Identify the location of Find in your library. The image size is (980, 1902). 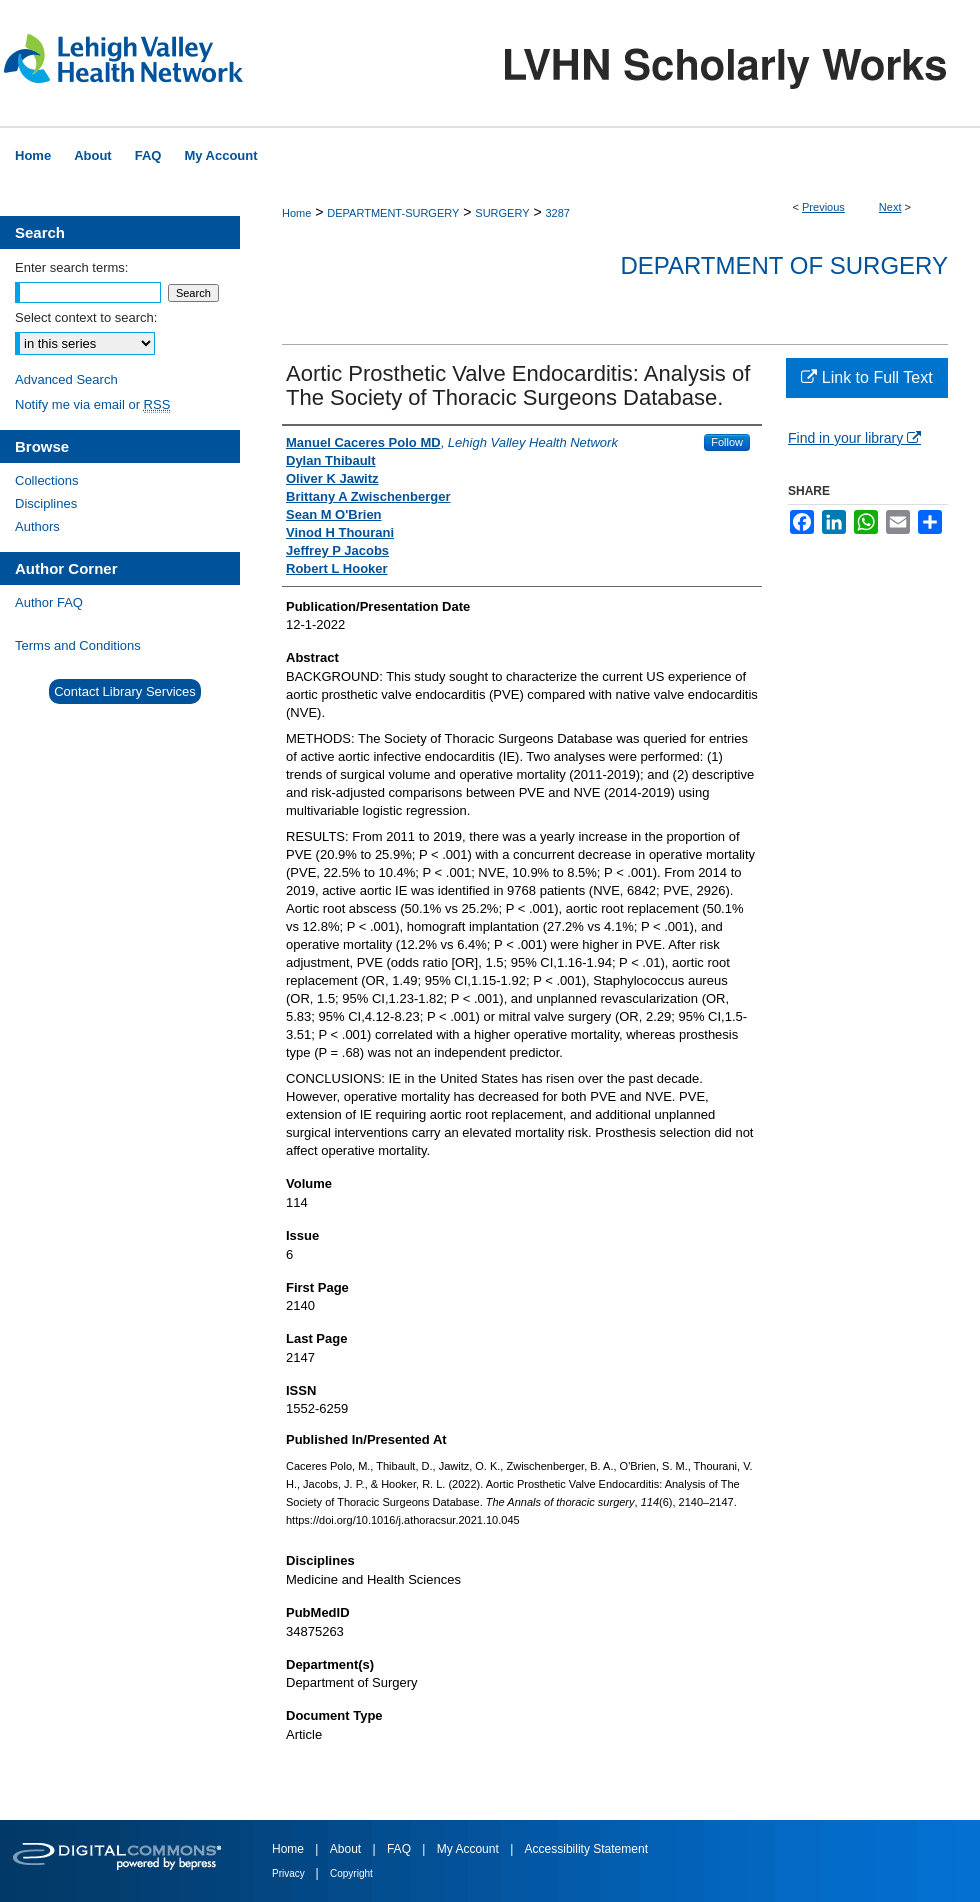
(854, 438).